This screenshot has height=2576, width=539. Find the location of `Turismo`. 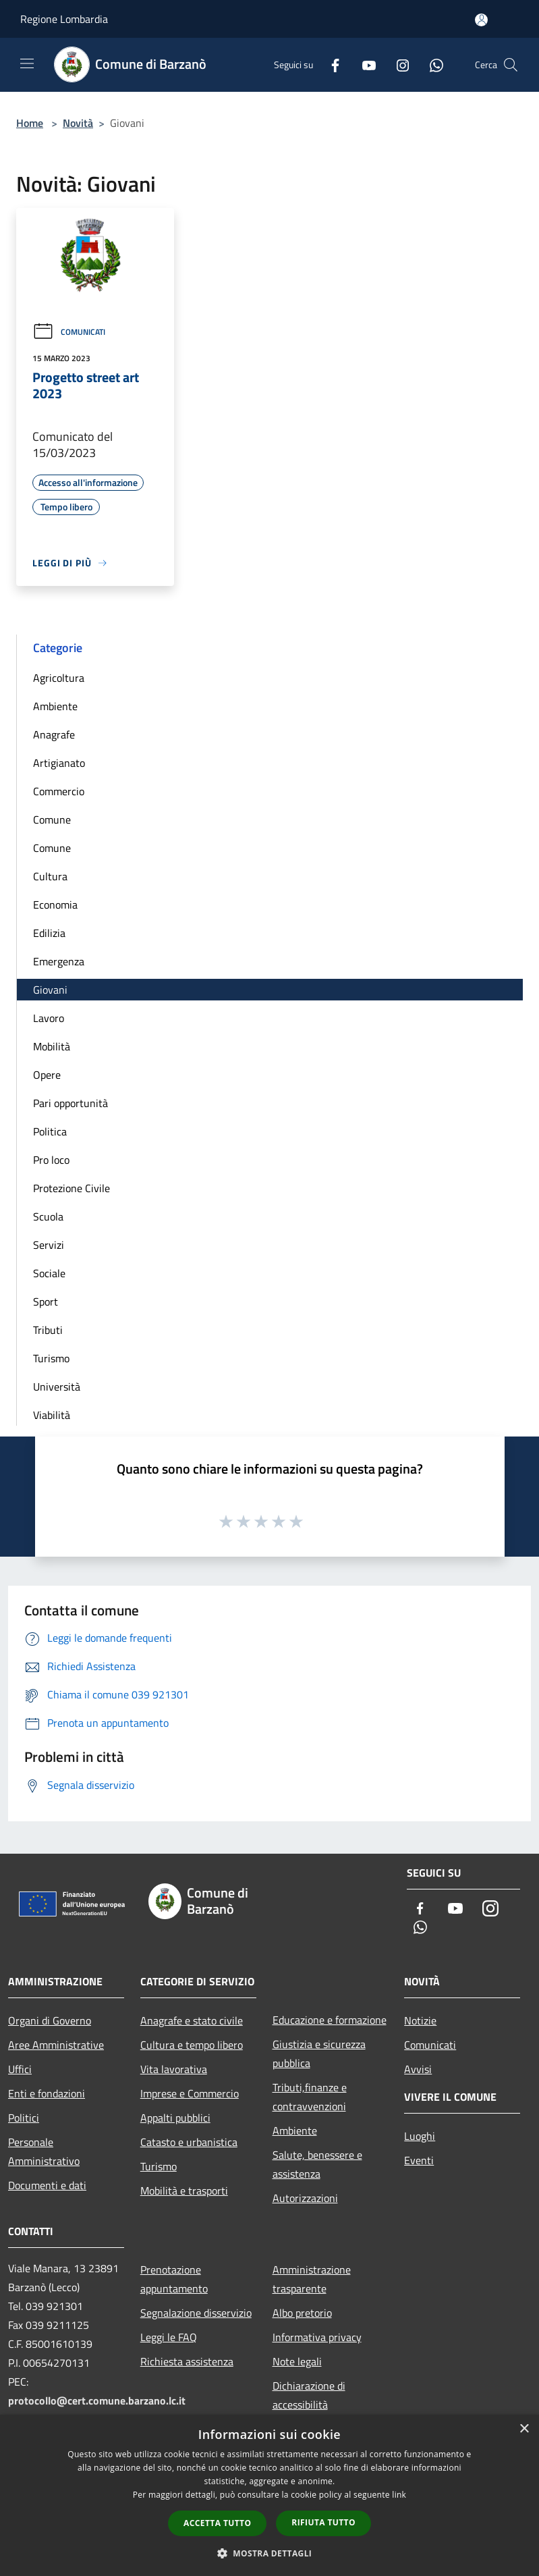

Turismo is located at coordinates (51, 1358).